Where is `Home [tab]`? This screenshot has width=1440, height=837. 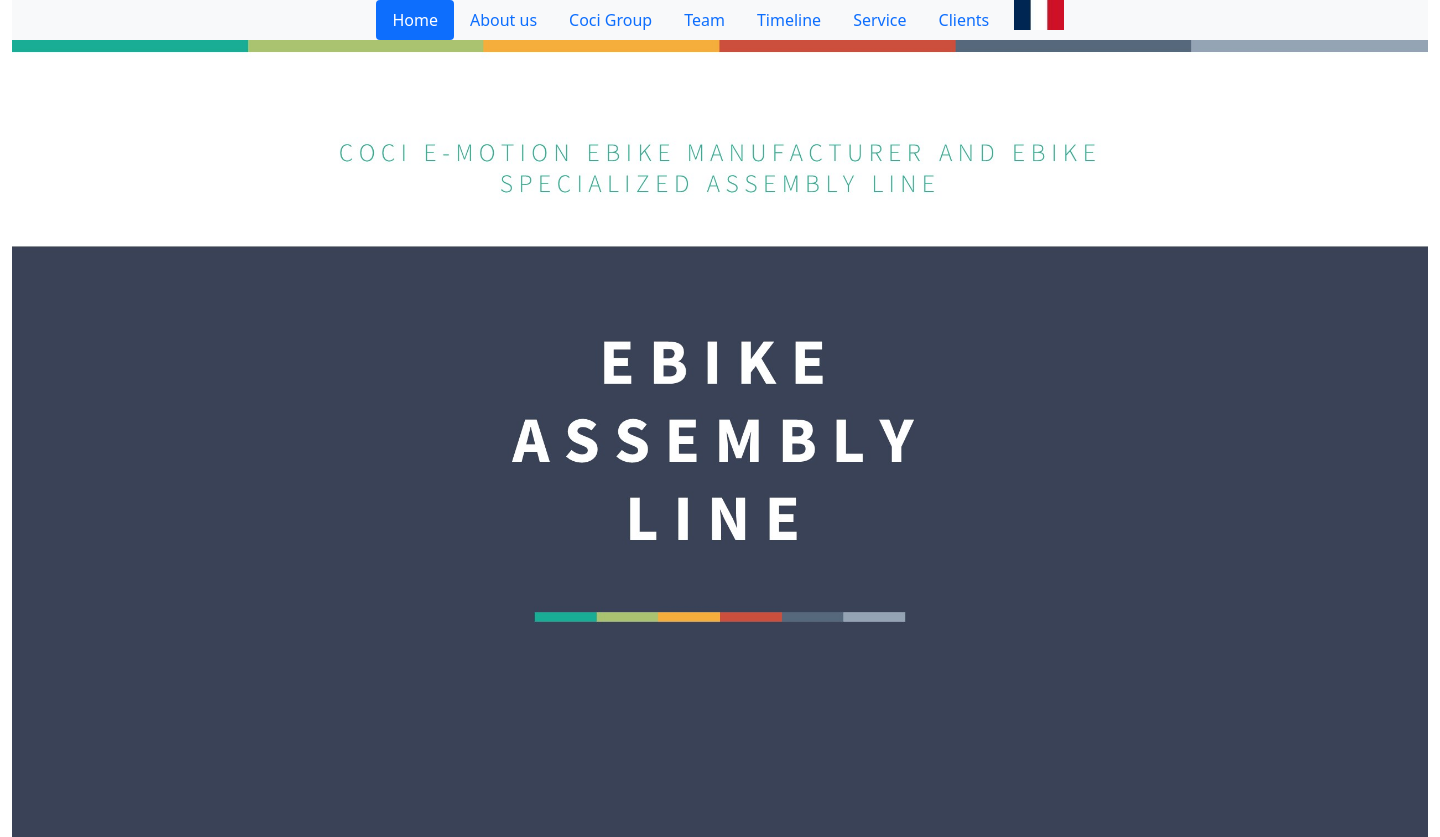
Home [tab] is located at coordinates (415, 20).